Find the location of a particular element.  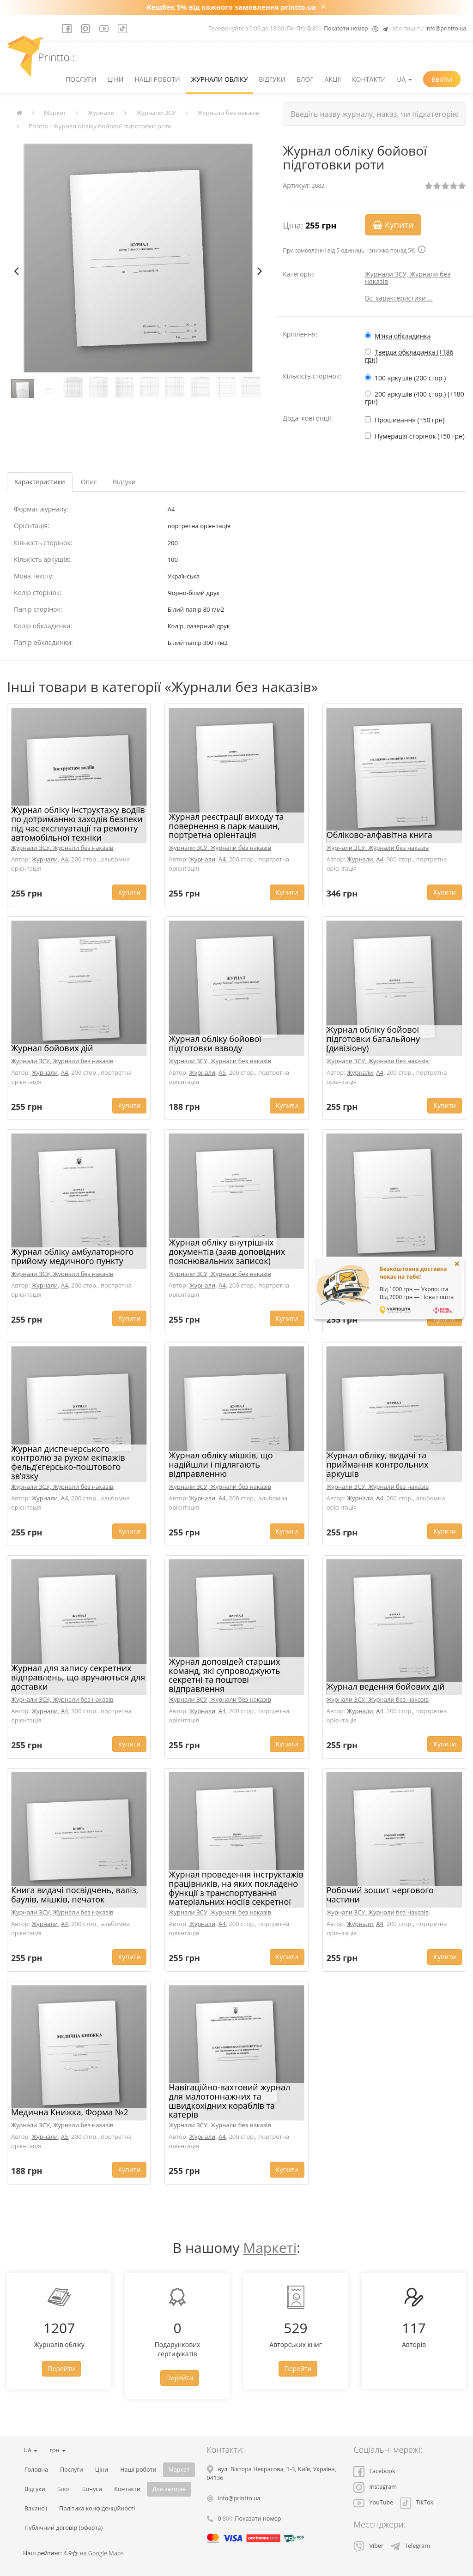

Facebook is located at coordinates (374, 2471).